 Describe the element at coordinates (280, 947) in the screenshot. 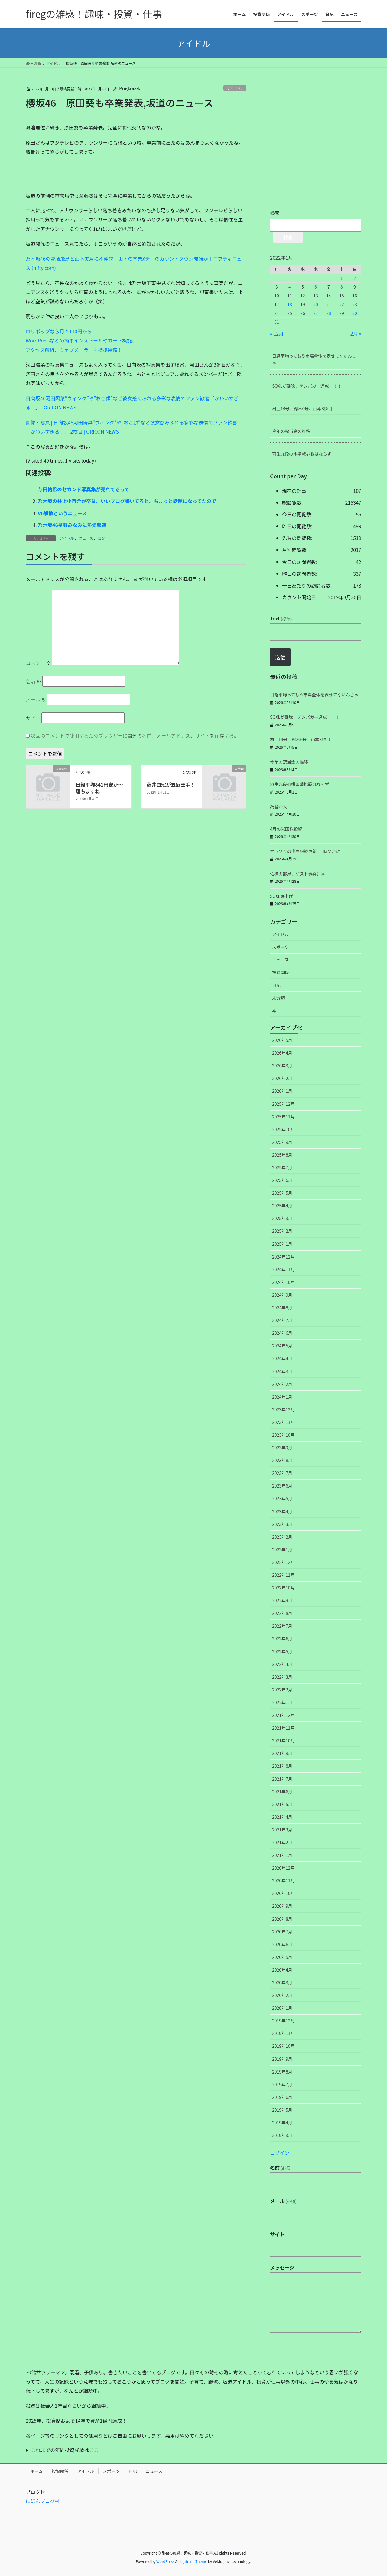

I see `スポーツ` at that location.